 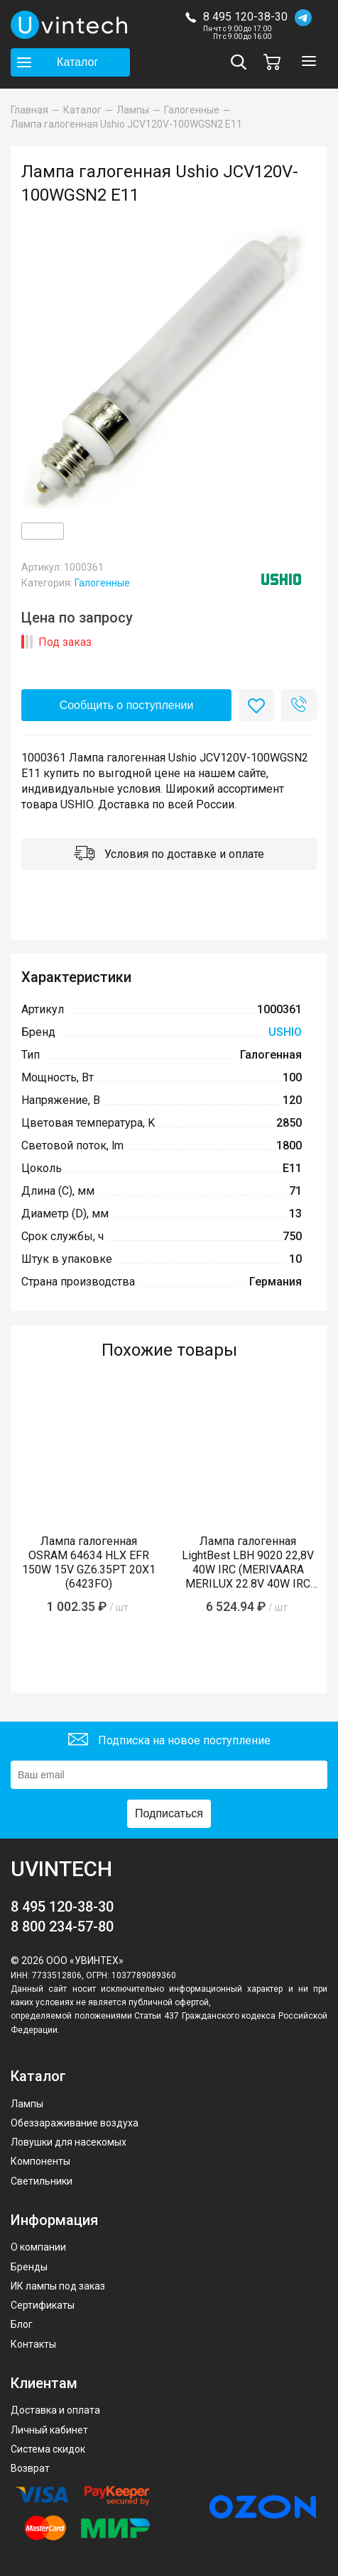 What do you see at coordinates (102, 583) in the screenshot?
I see `Галогенные` at bounding box center [102, 583].